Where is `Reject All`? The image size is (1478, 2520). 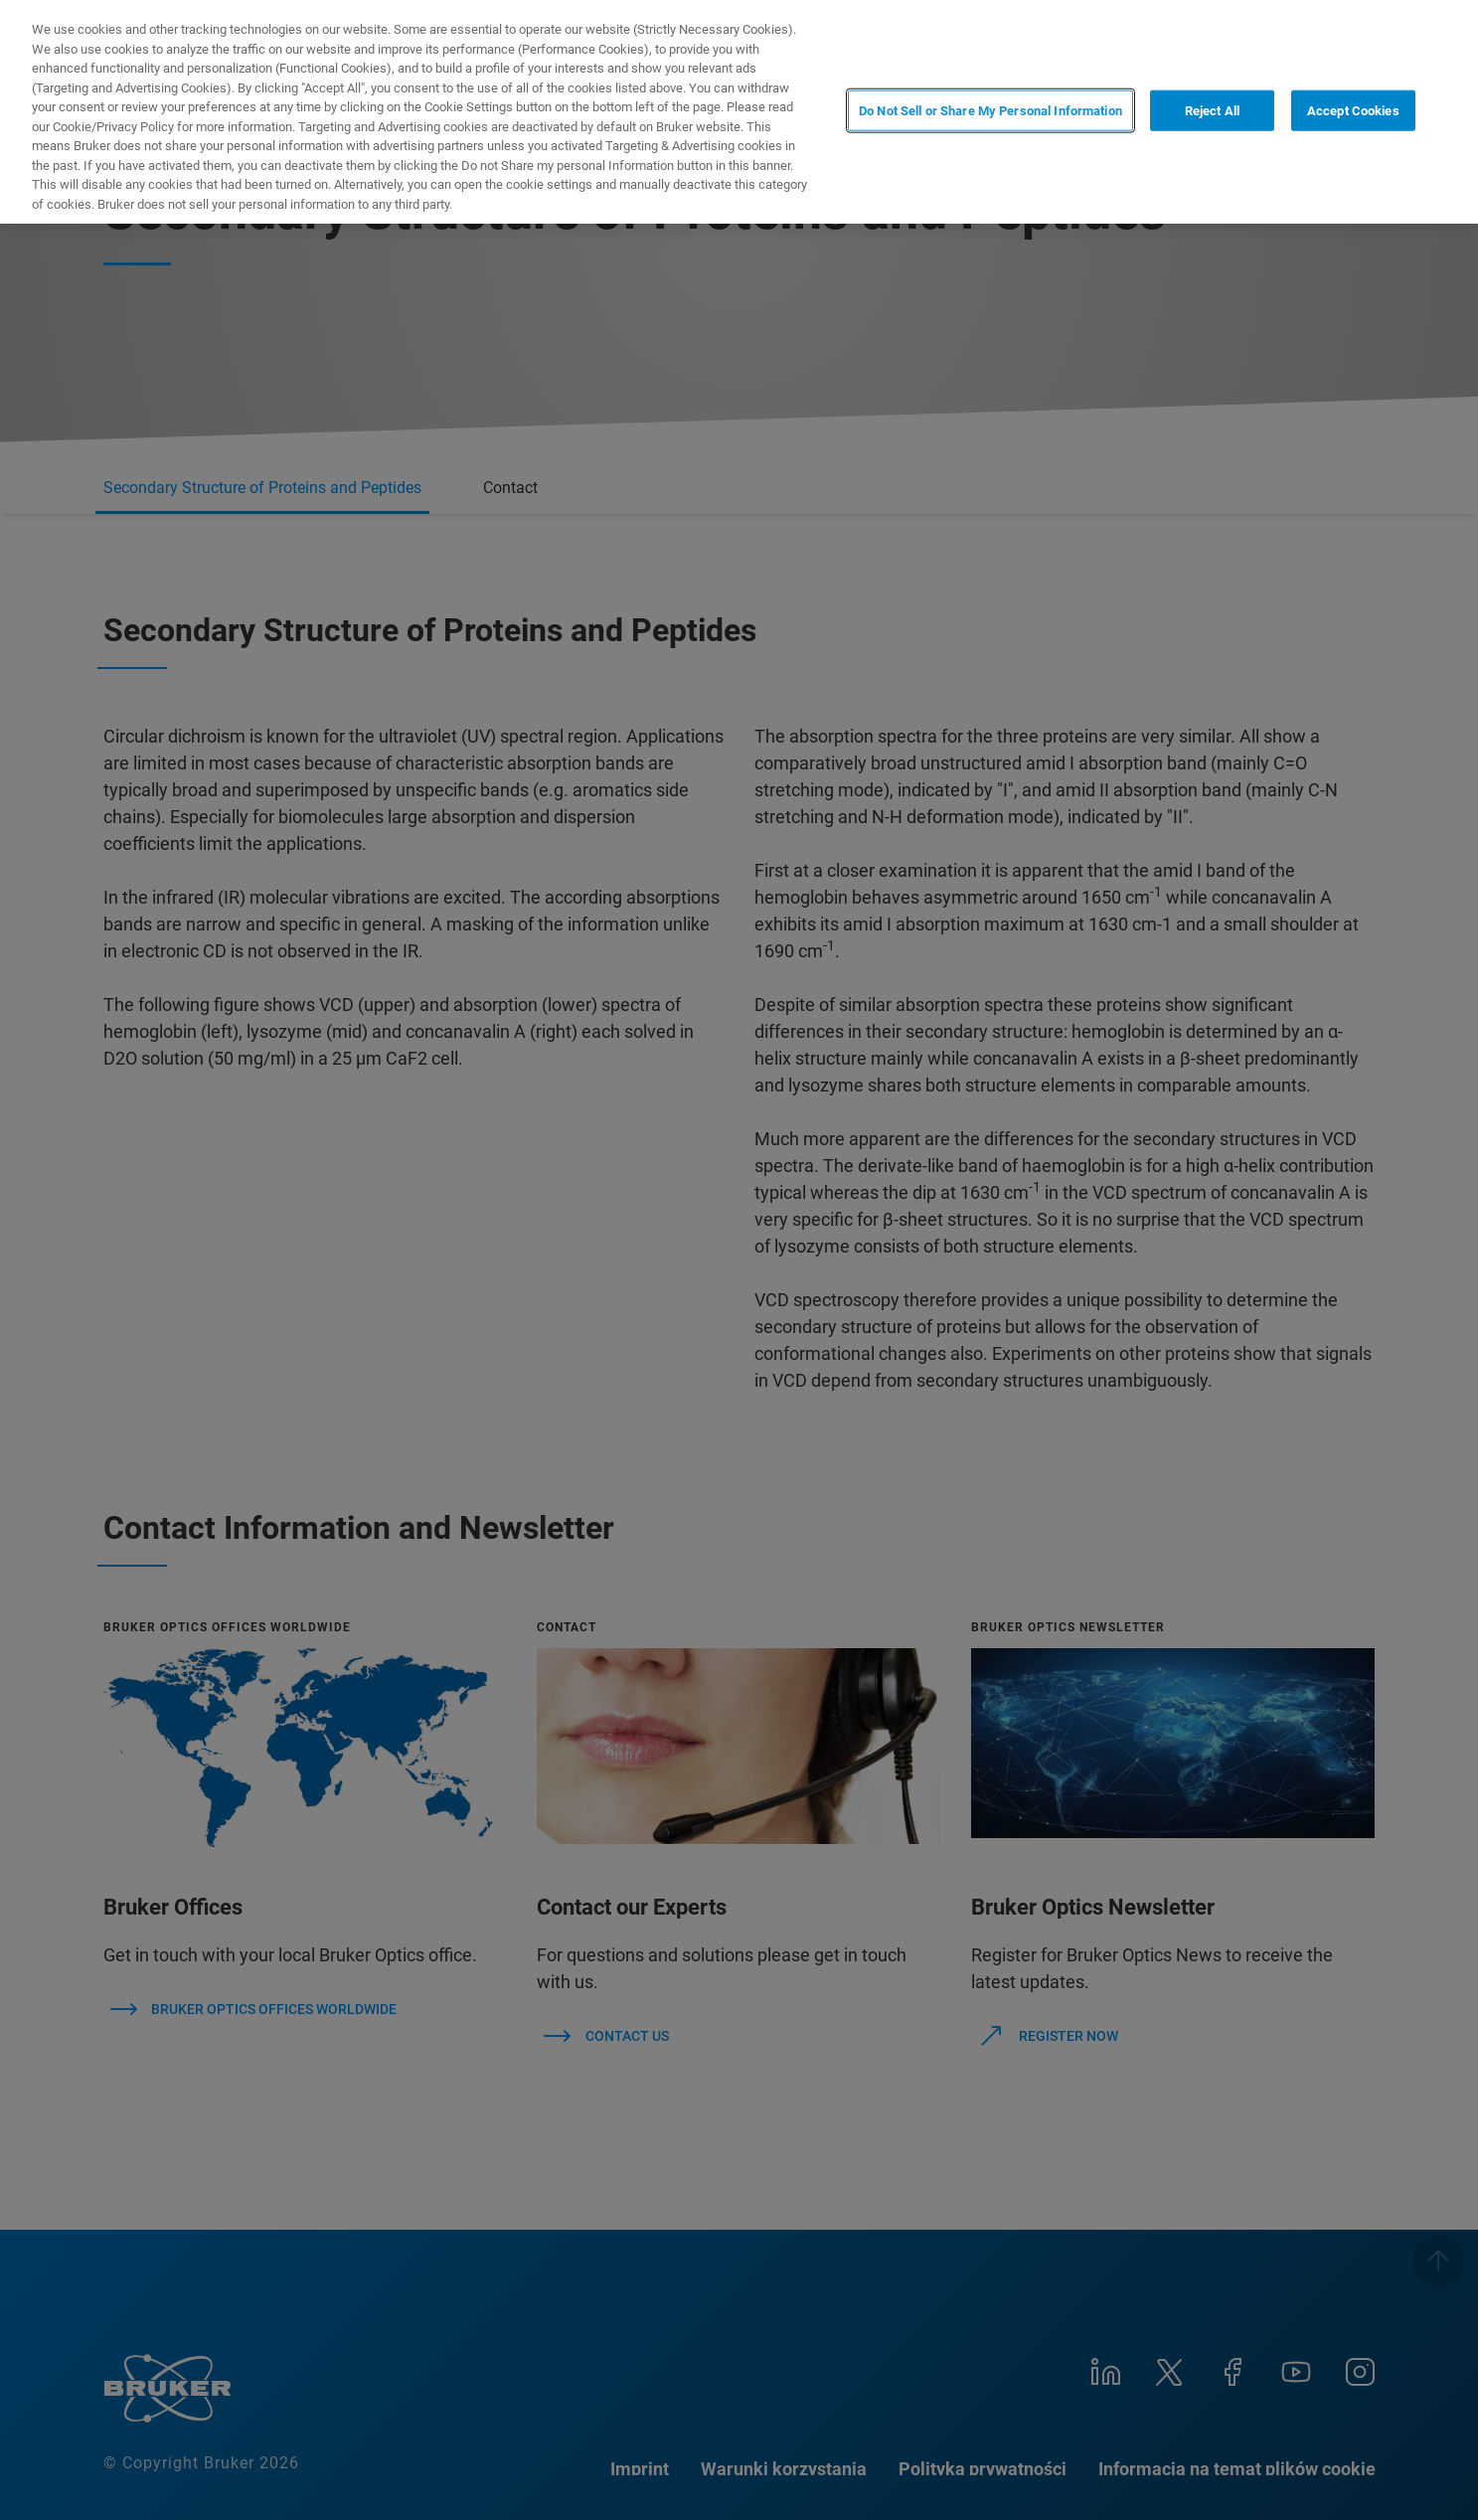
Reject All is located at coordinates (1212, 109).